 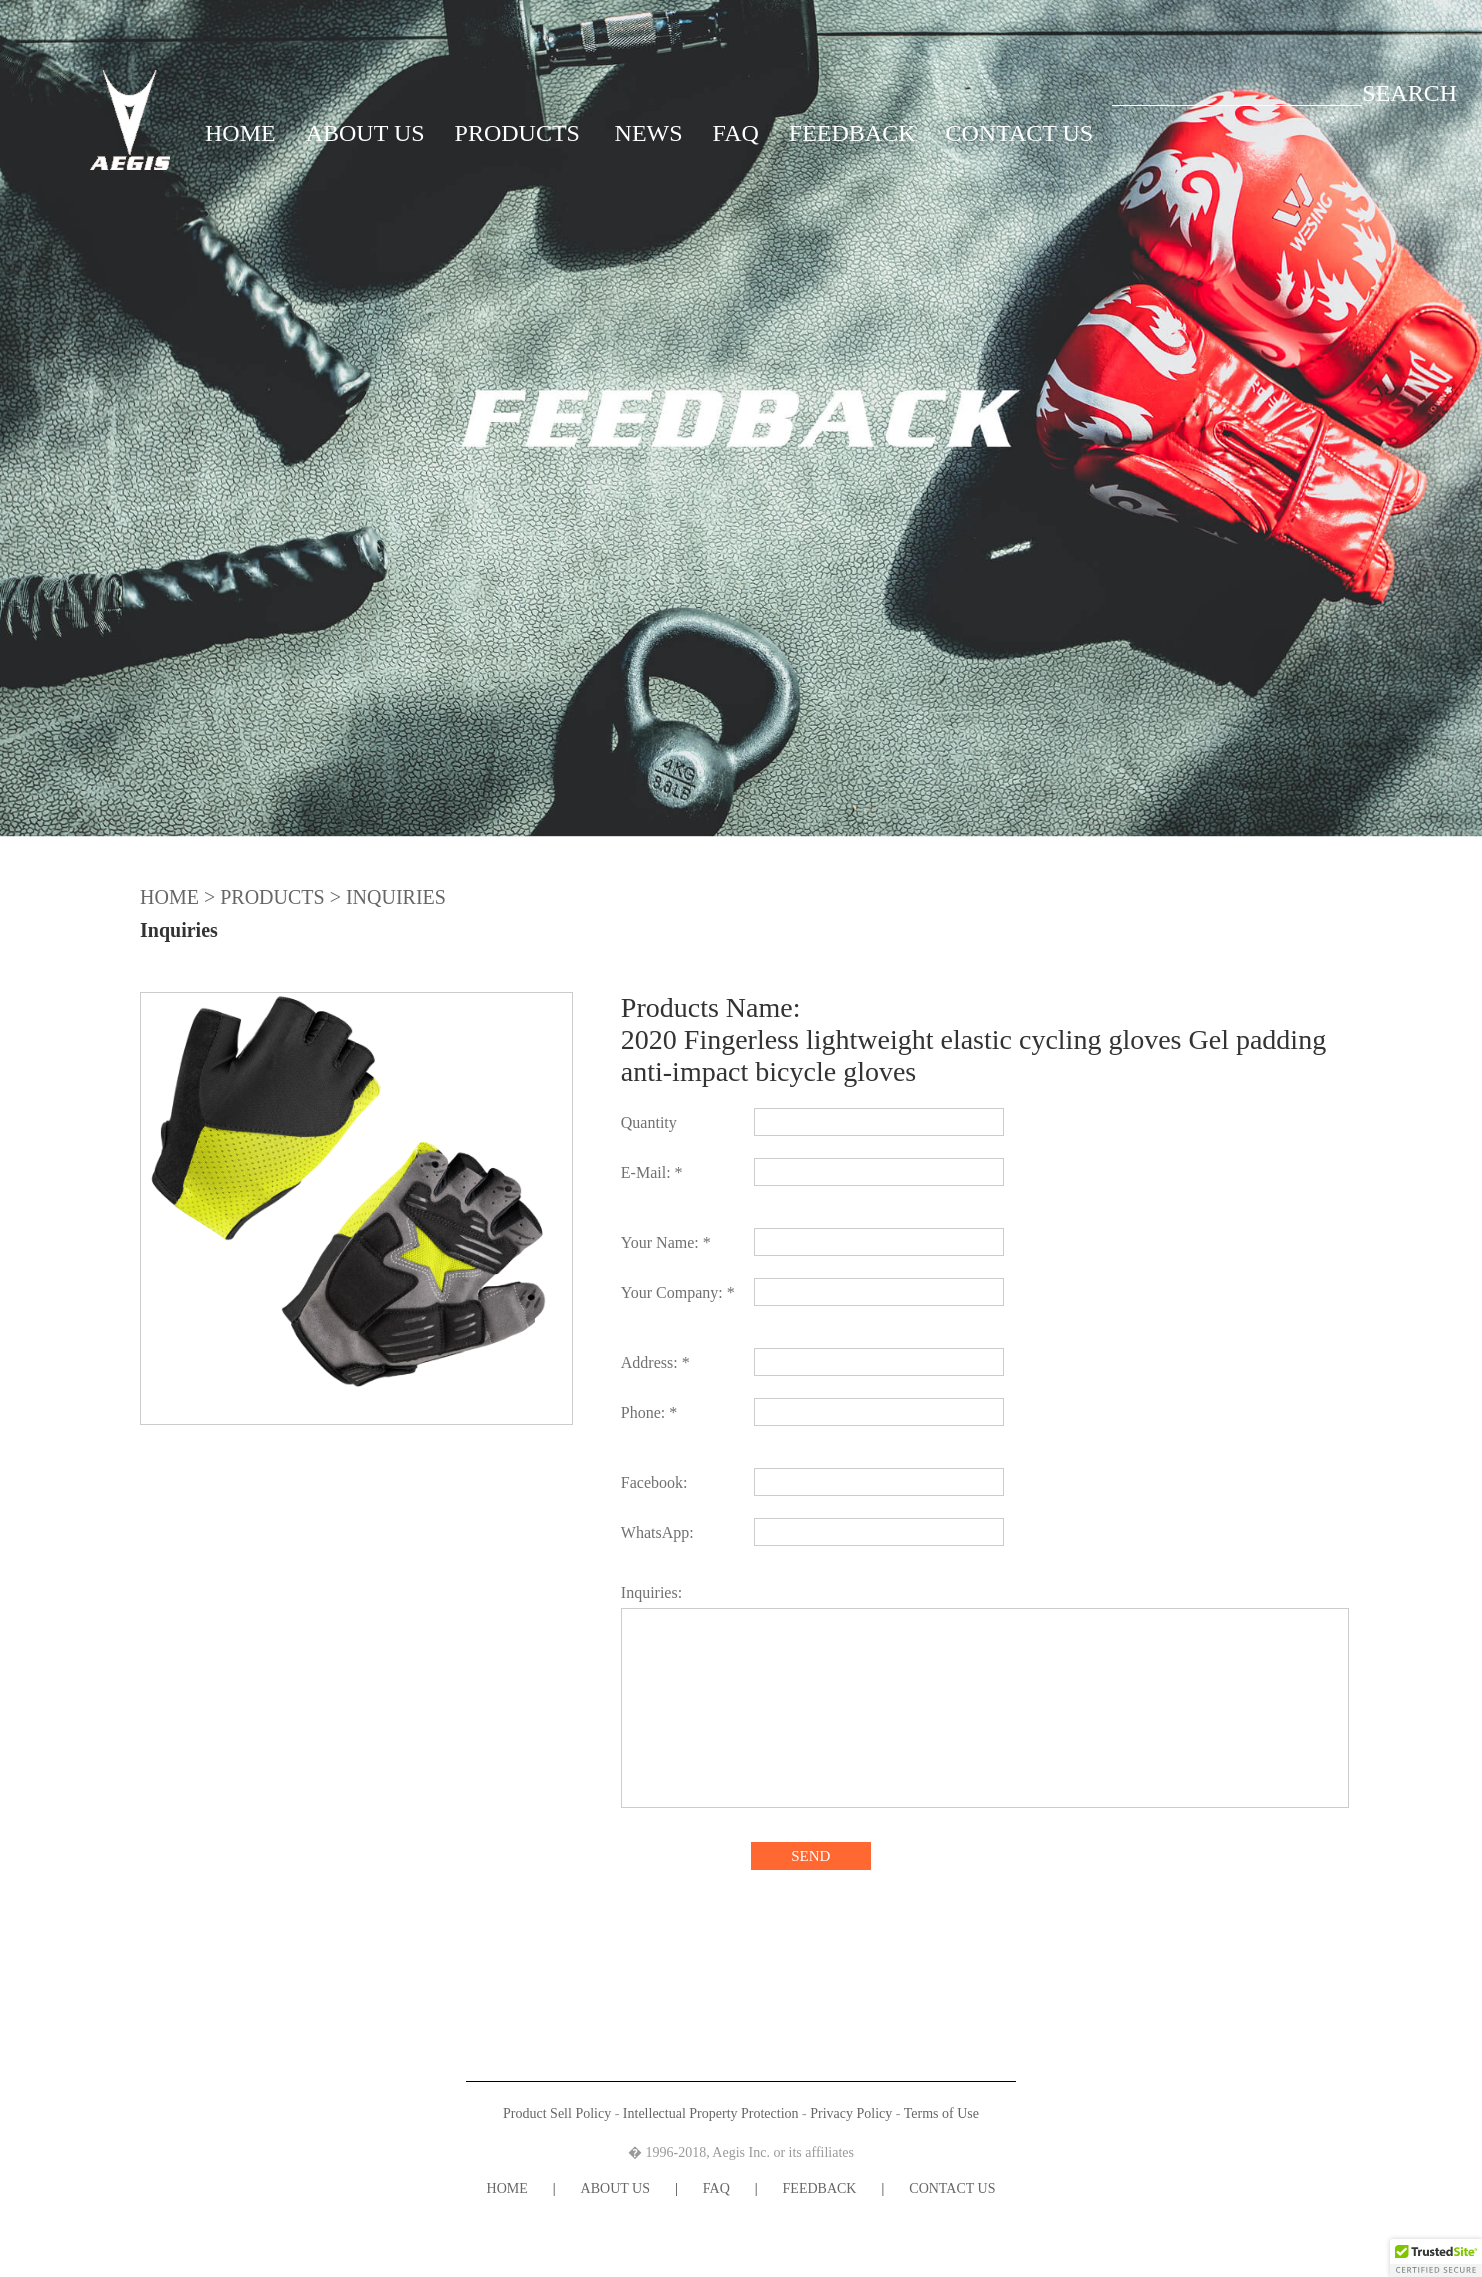 What do you see at coordinates (678, 1292) in the screenshot?
I see `Your Company: *` at bounding box center [678, 1292].